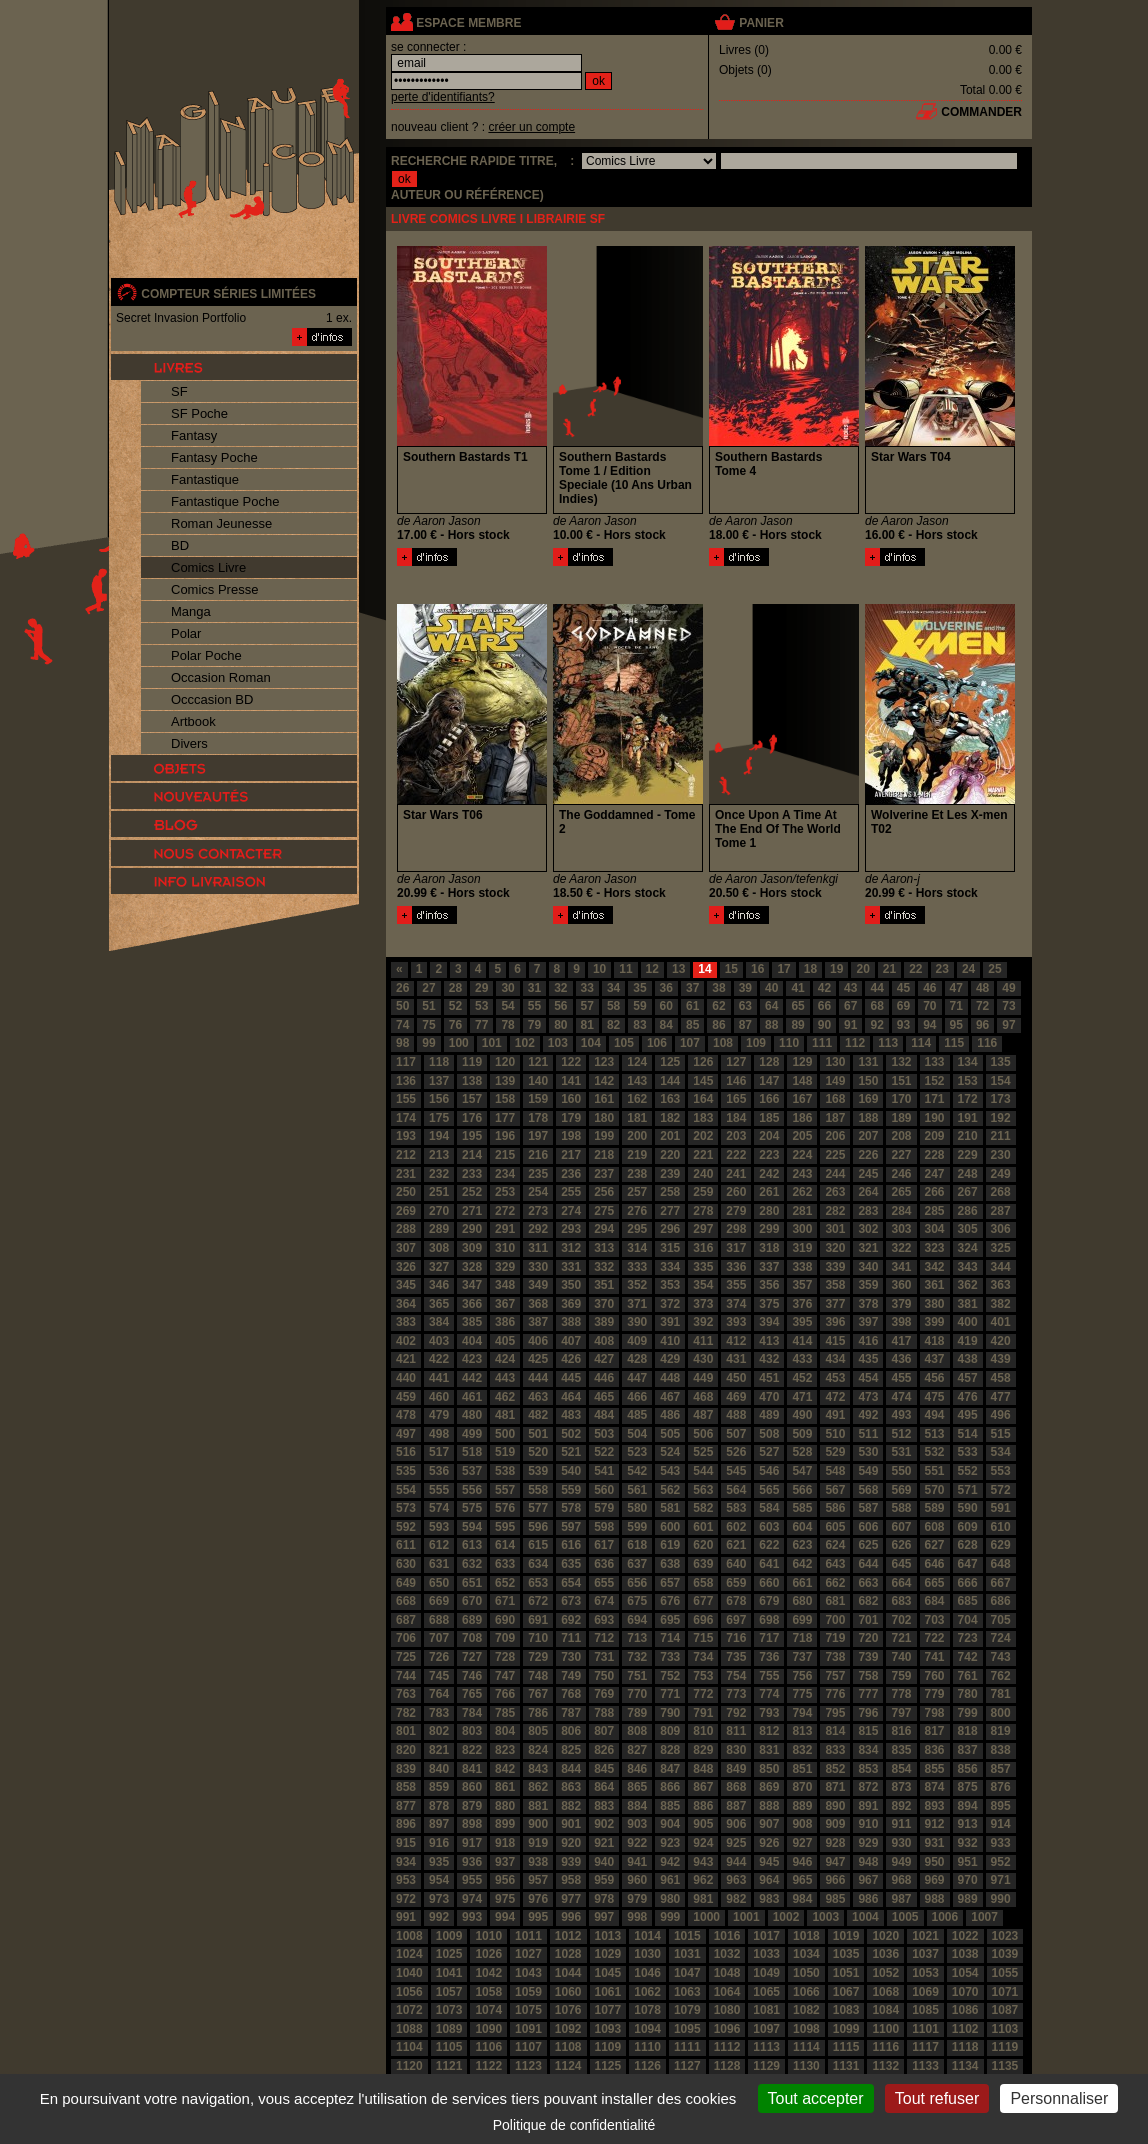 This screenshot has width=1148, height=2144. I want to click on 435, so click(868, 1359).